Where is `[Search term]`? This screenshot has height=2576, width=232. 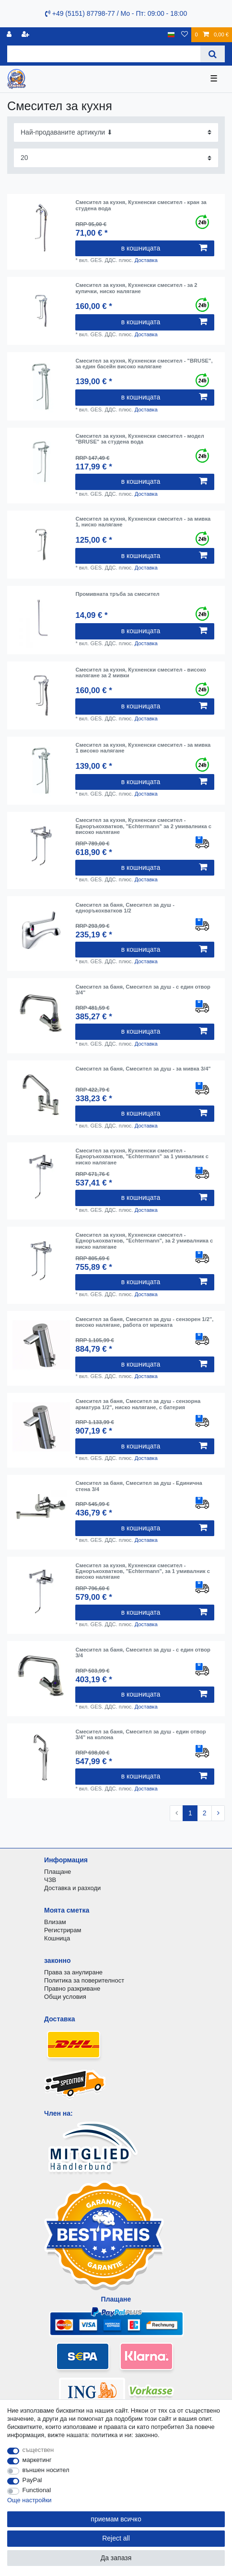 [Search term] is located at coordinates (103, 54).